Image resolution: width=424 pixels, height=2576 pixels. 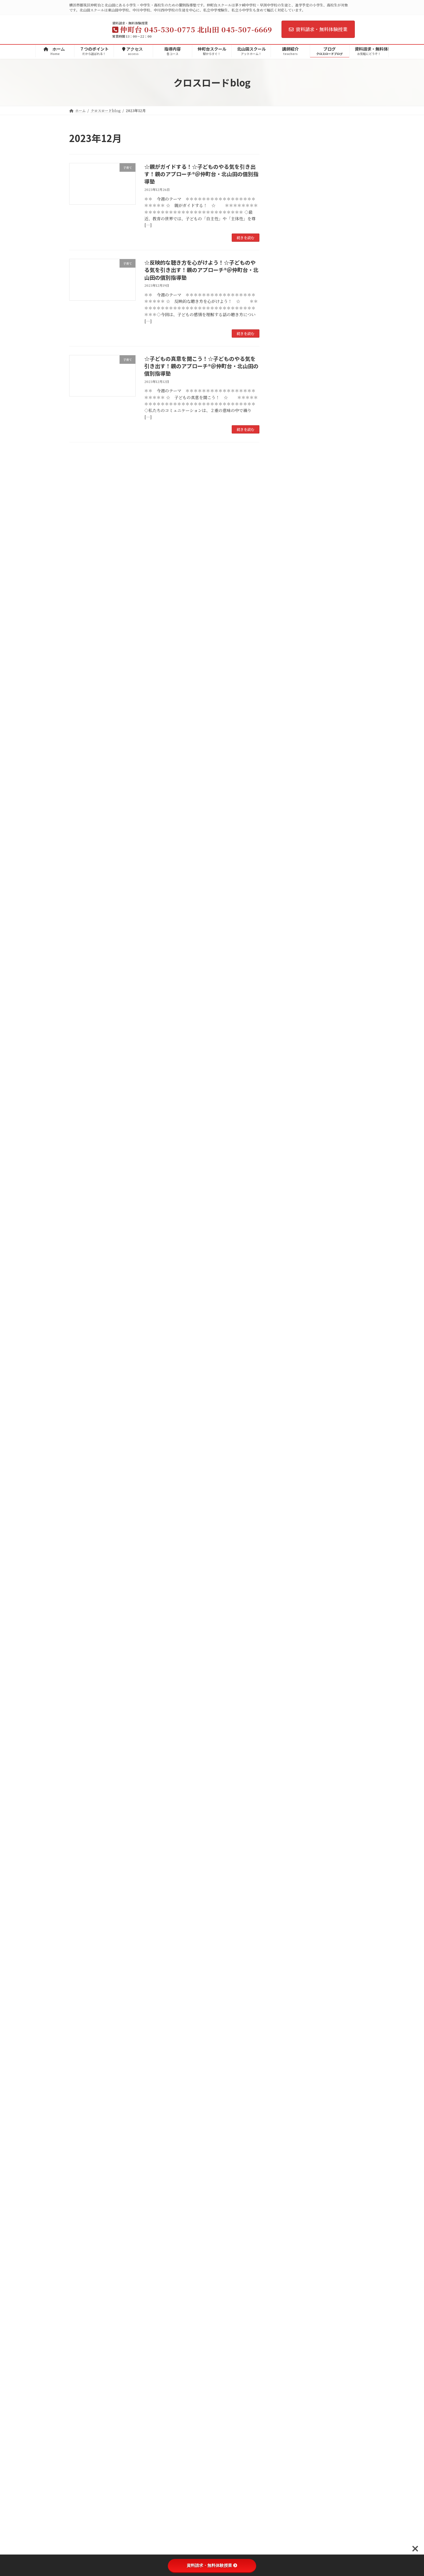 I want to click on 2020年2月, so click(x=290, y=1754).